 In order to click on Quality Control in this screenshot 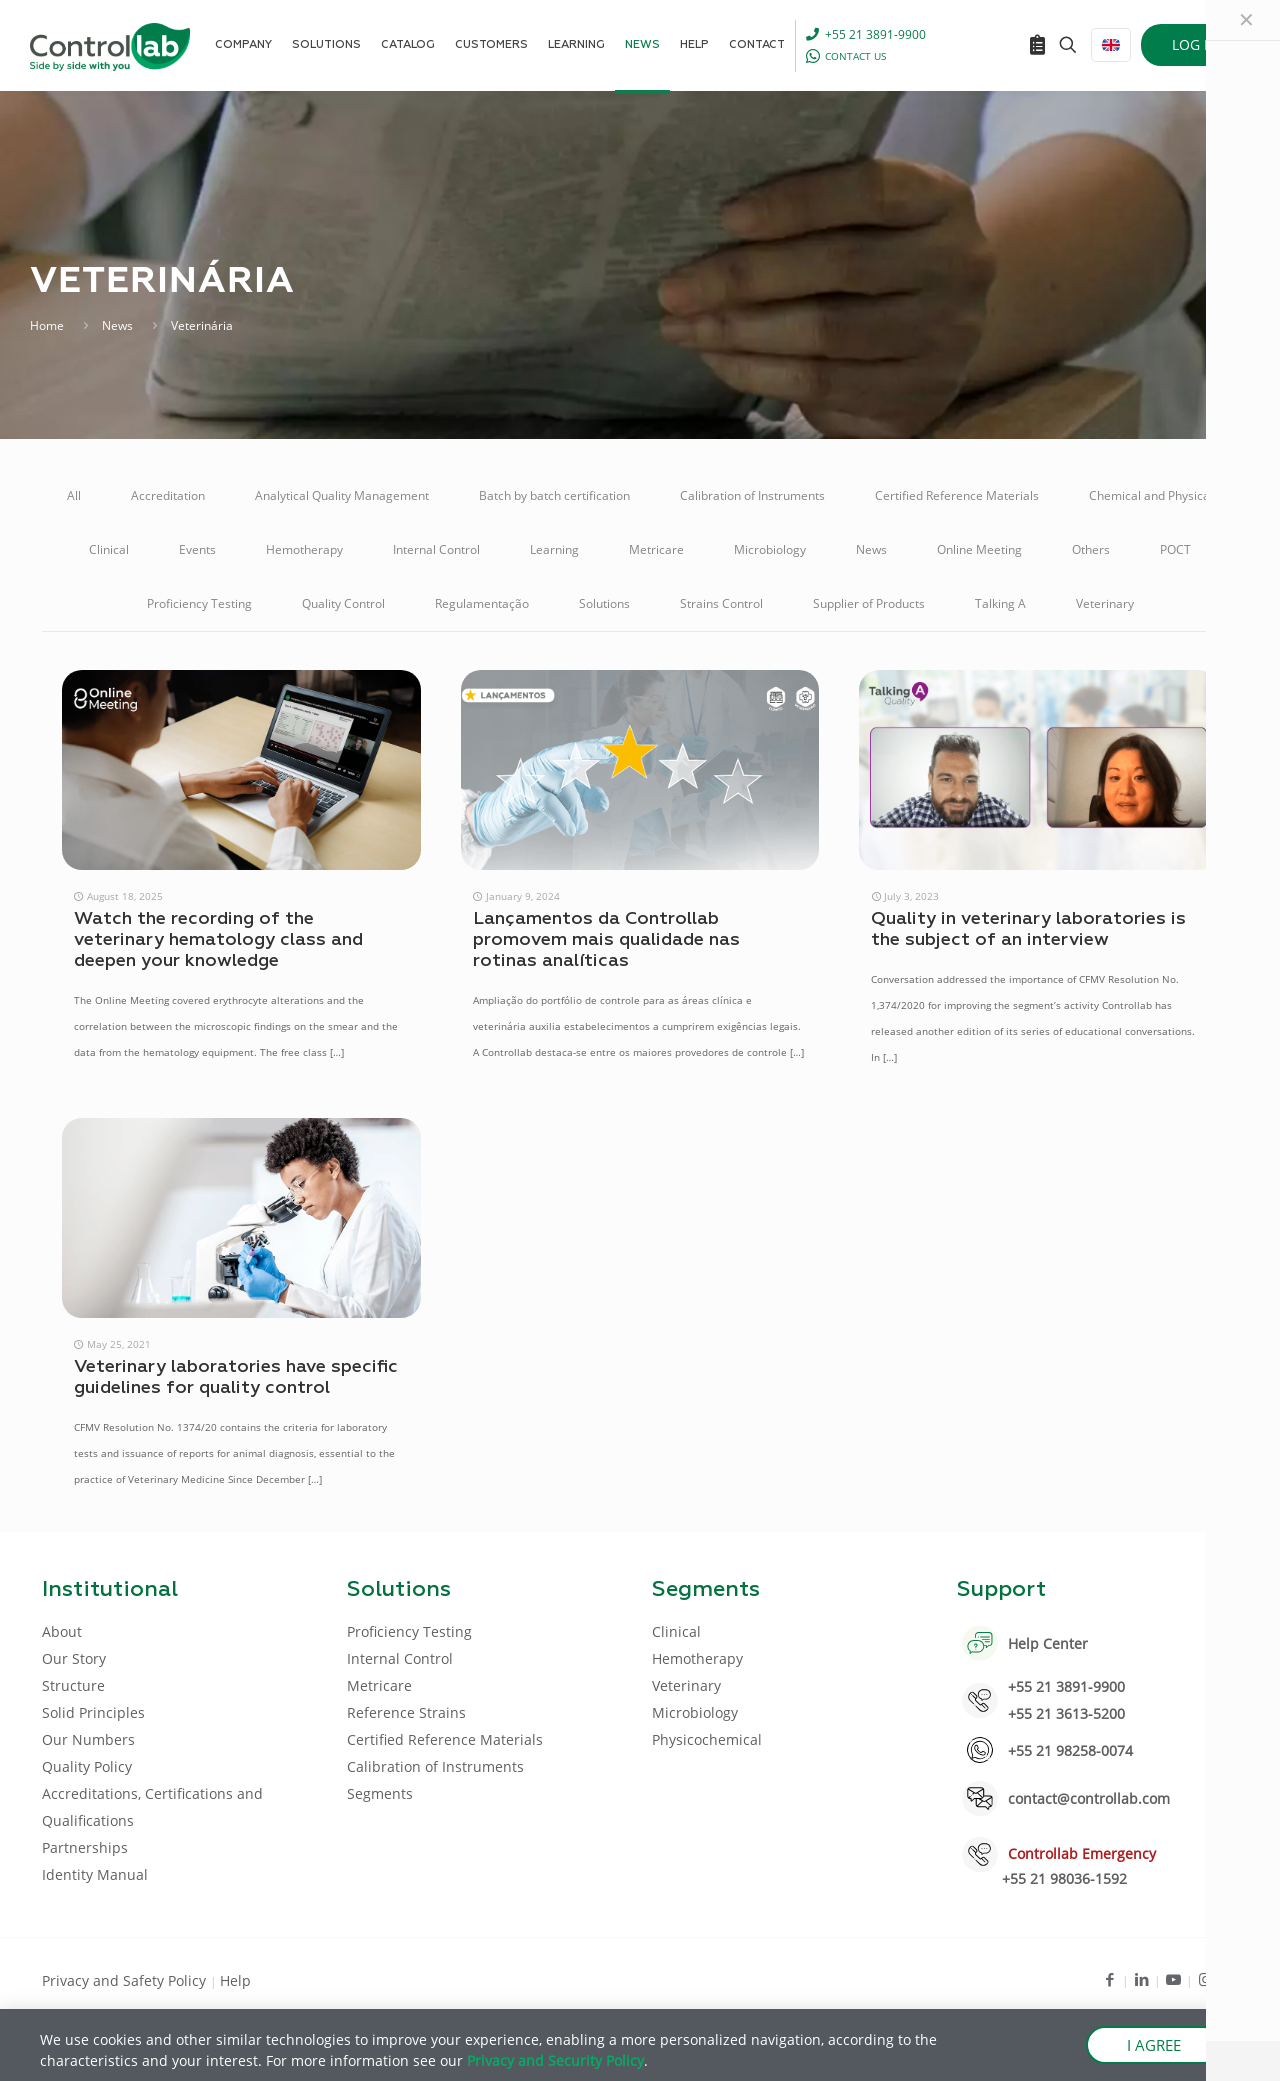, I will do `click(343, 603)`.